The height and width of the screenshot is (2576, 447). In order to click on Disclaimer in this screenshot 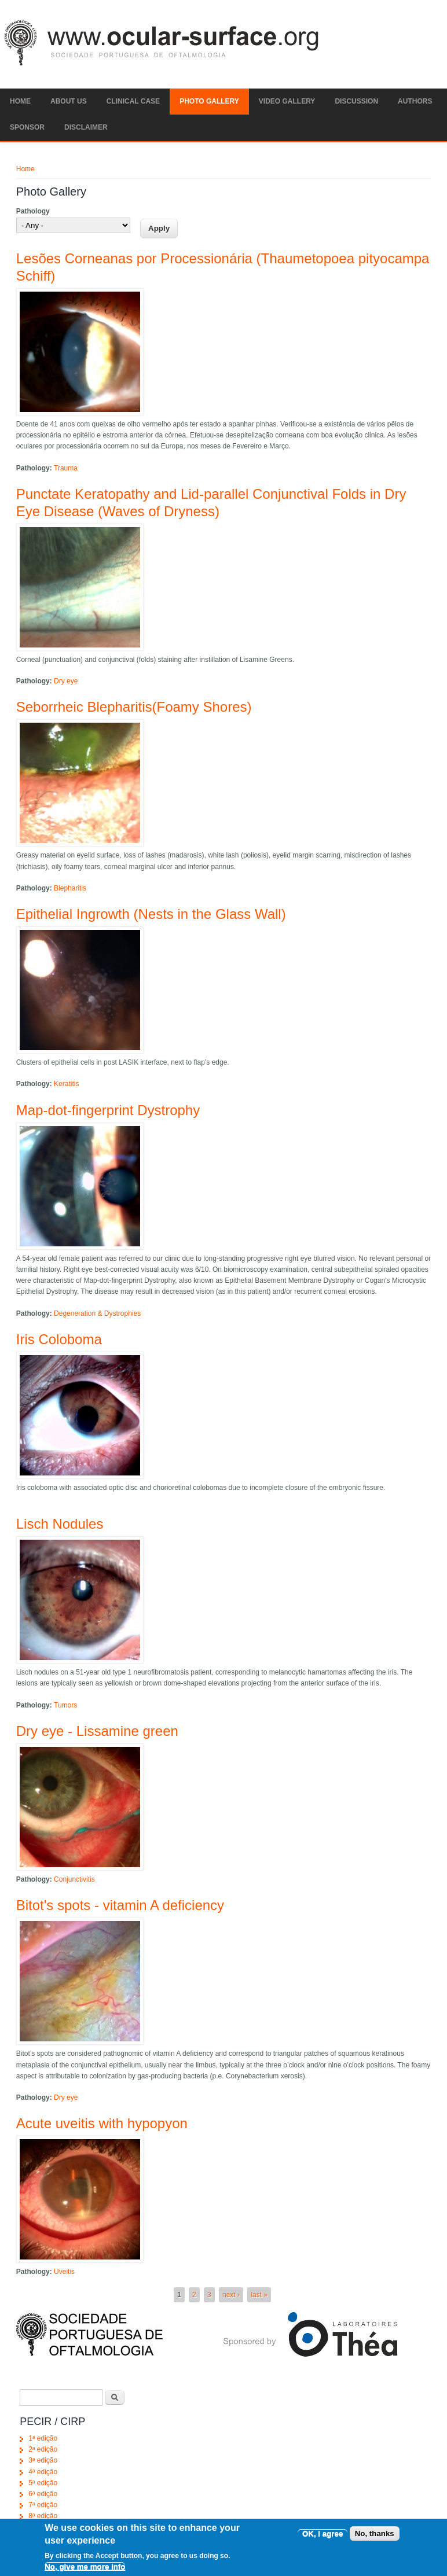, I will do `click(86, 127)`.